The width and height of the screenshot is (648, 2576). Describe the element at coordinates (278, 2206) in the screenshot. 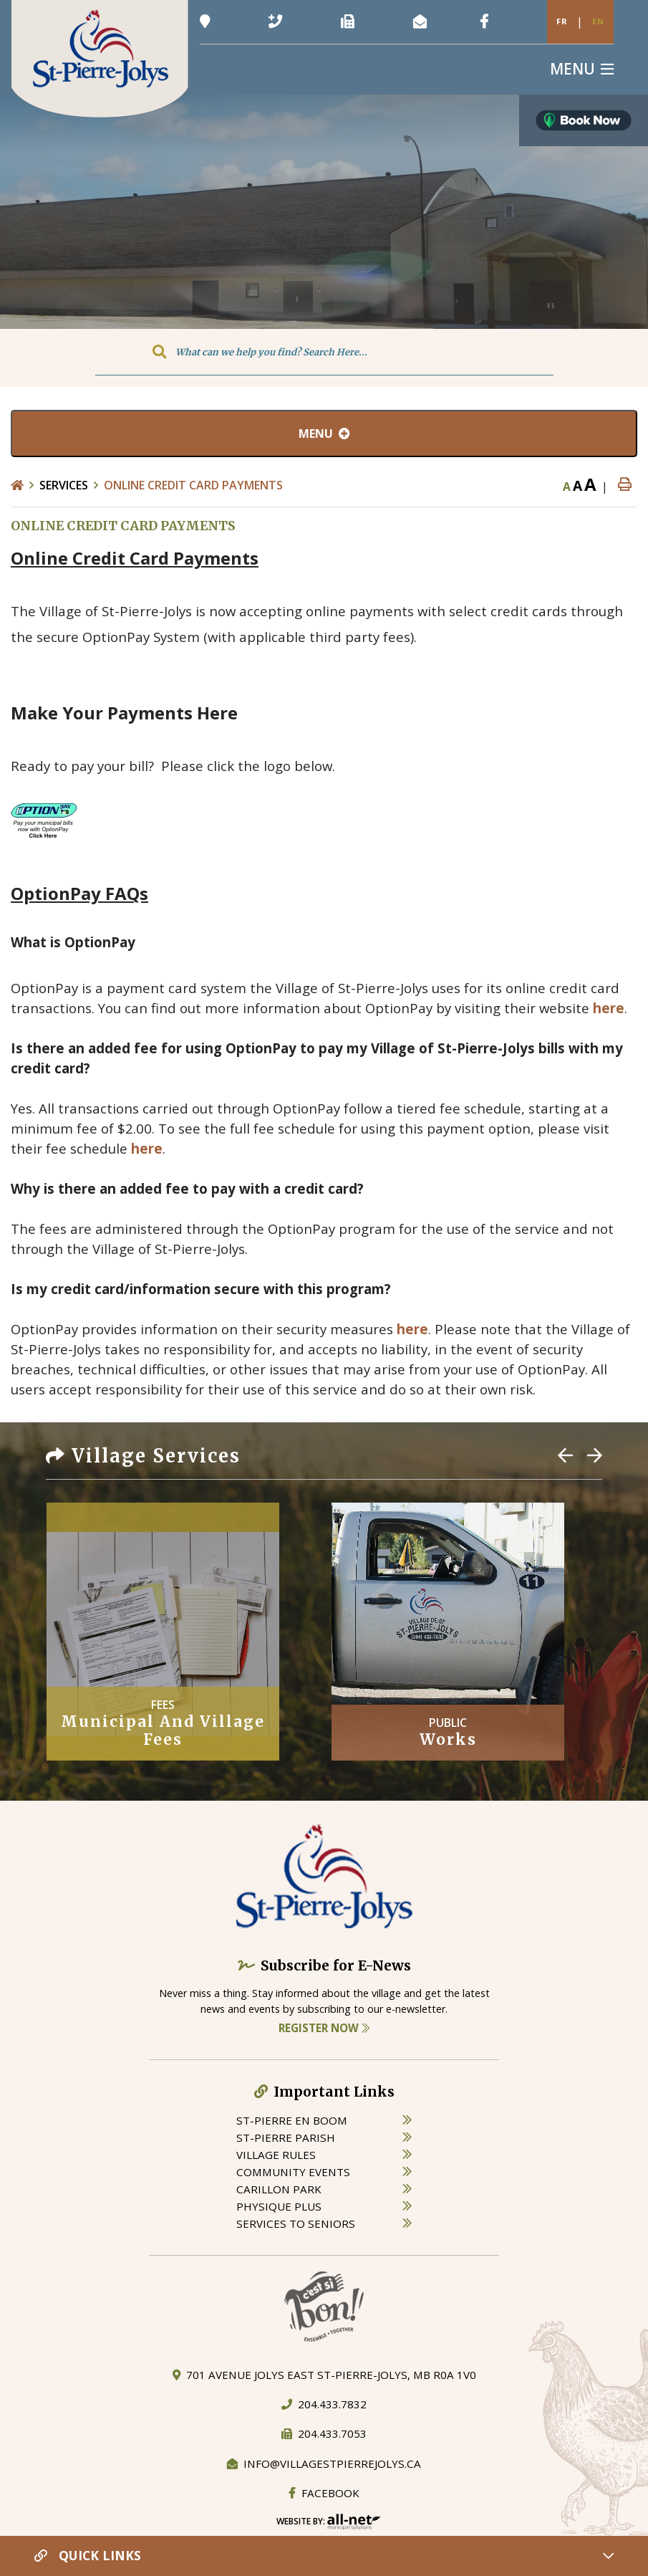

I see `physique plus` at that location.